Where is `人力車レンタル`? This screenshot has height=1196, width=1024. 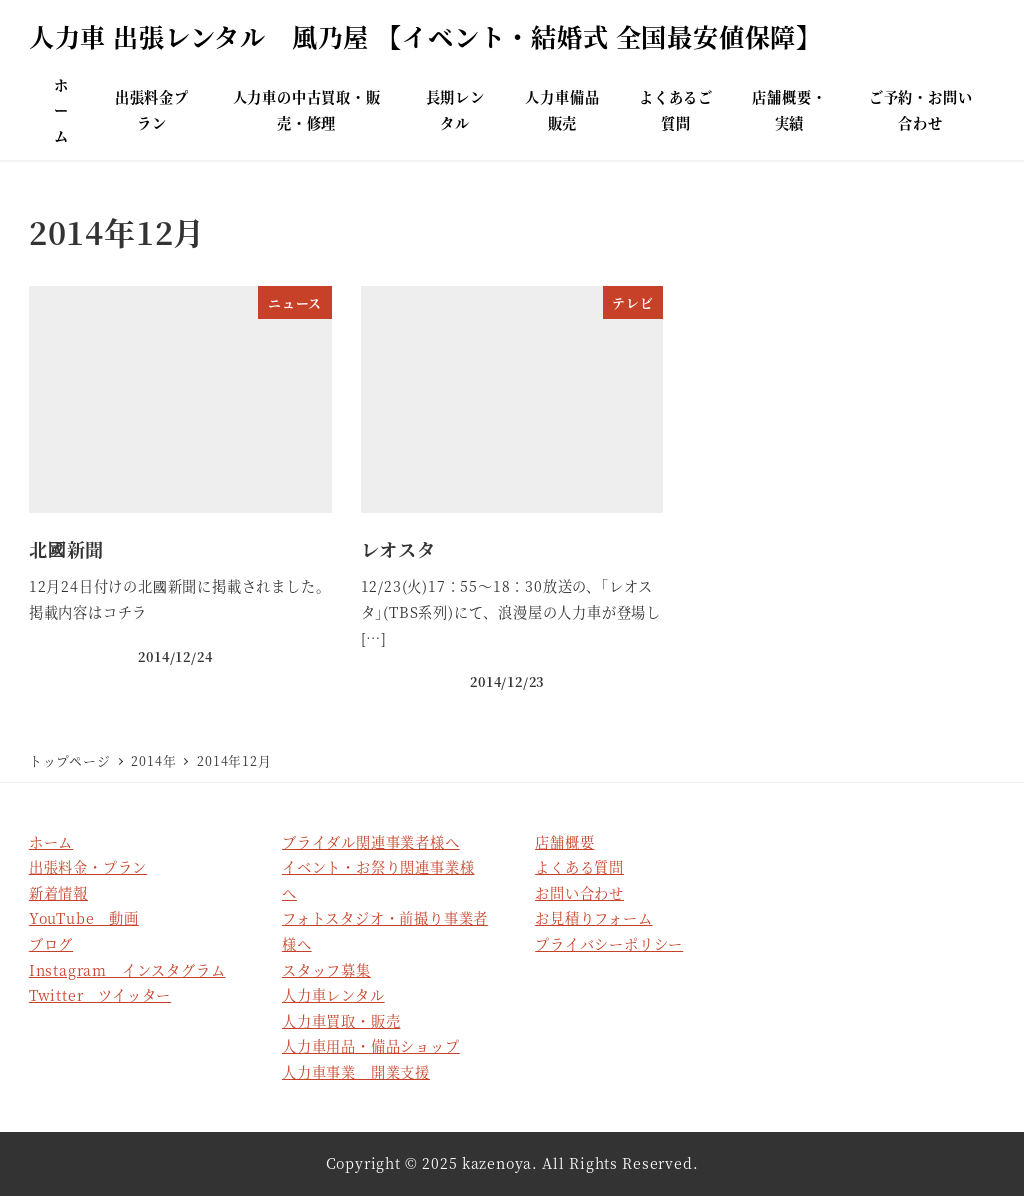 人力車レンタル is located at coordinates (333, 995).